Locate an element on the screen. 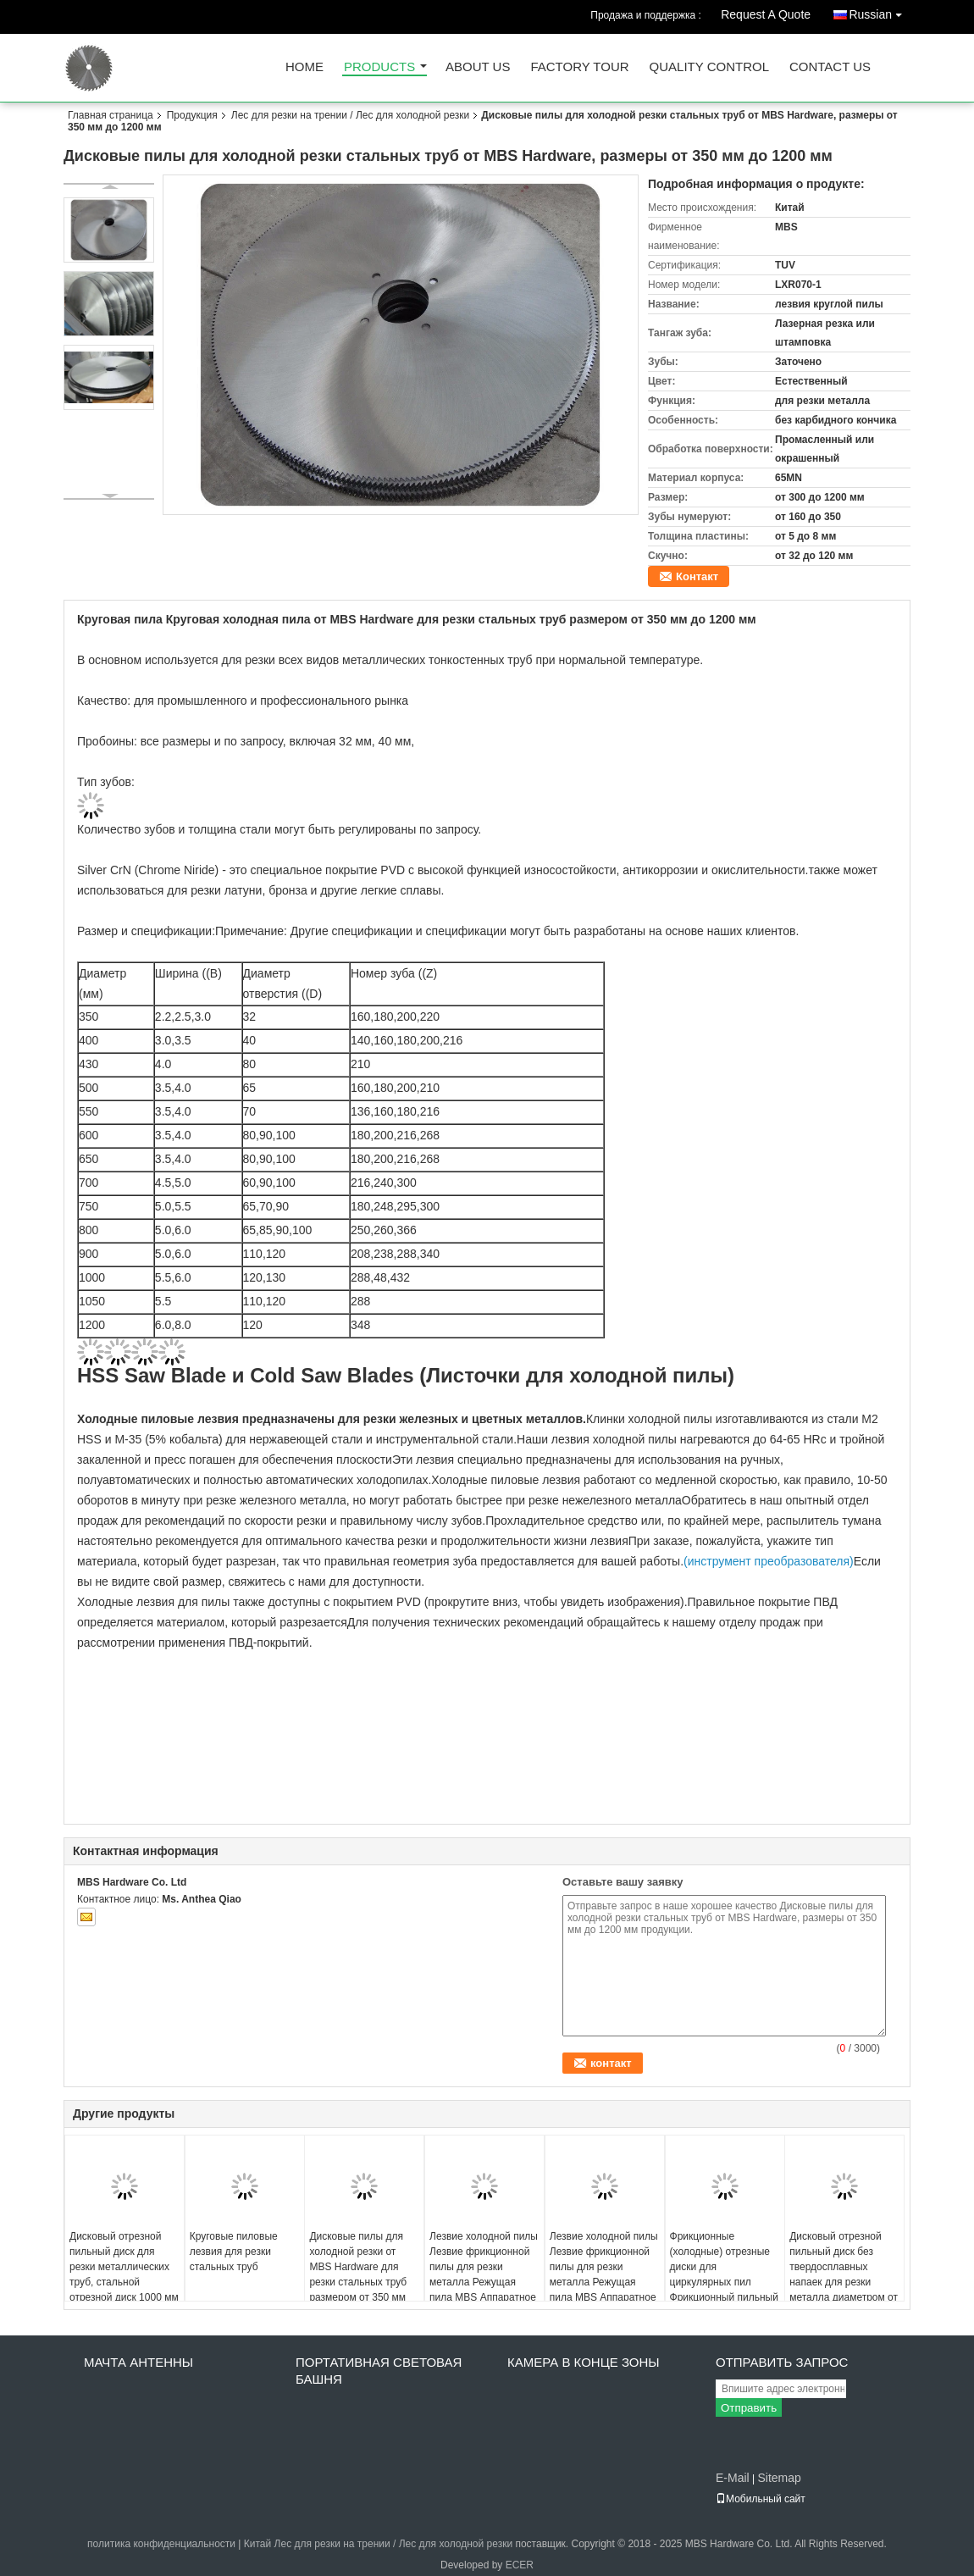 The image size is (974, 2576). Отправить is located at coordinates (749, 2407).